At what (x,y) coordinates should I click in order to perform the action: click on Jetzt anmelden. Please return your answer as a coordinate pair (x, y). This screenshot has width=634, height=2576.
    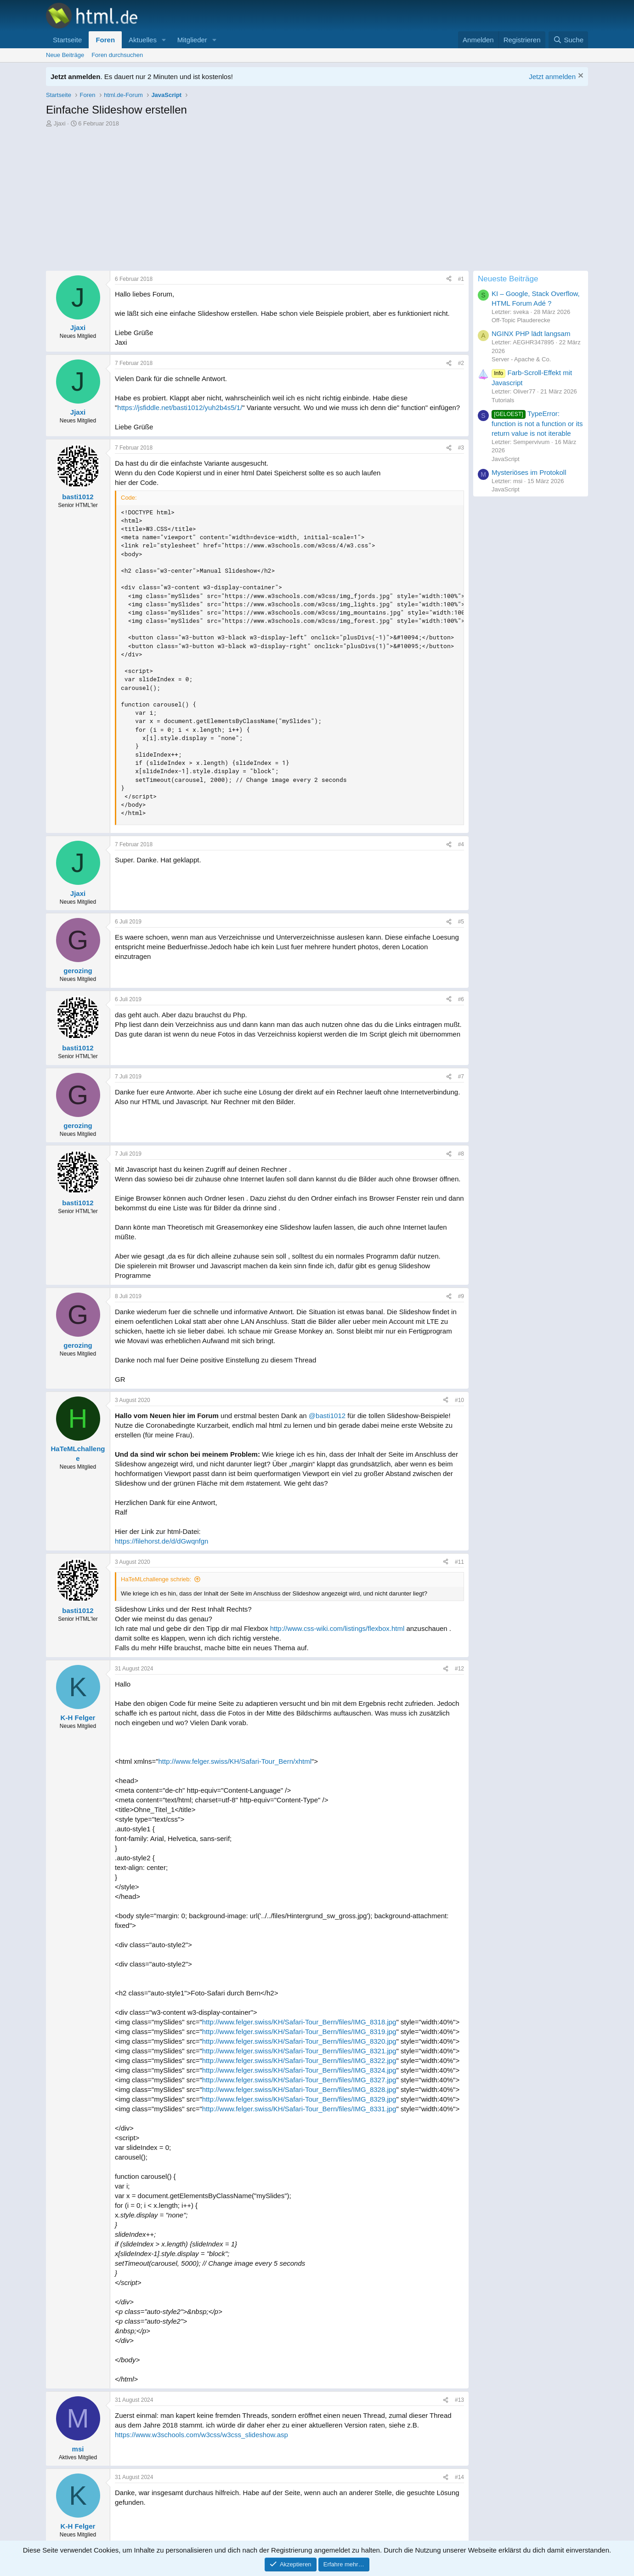
    Looking at the image, I should click on (552, 76).